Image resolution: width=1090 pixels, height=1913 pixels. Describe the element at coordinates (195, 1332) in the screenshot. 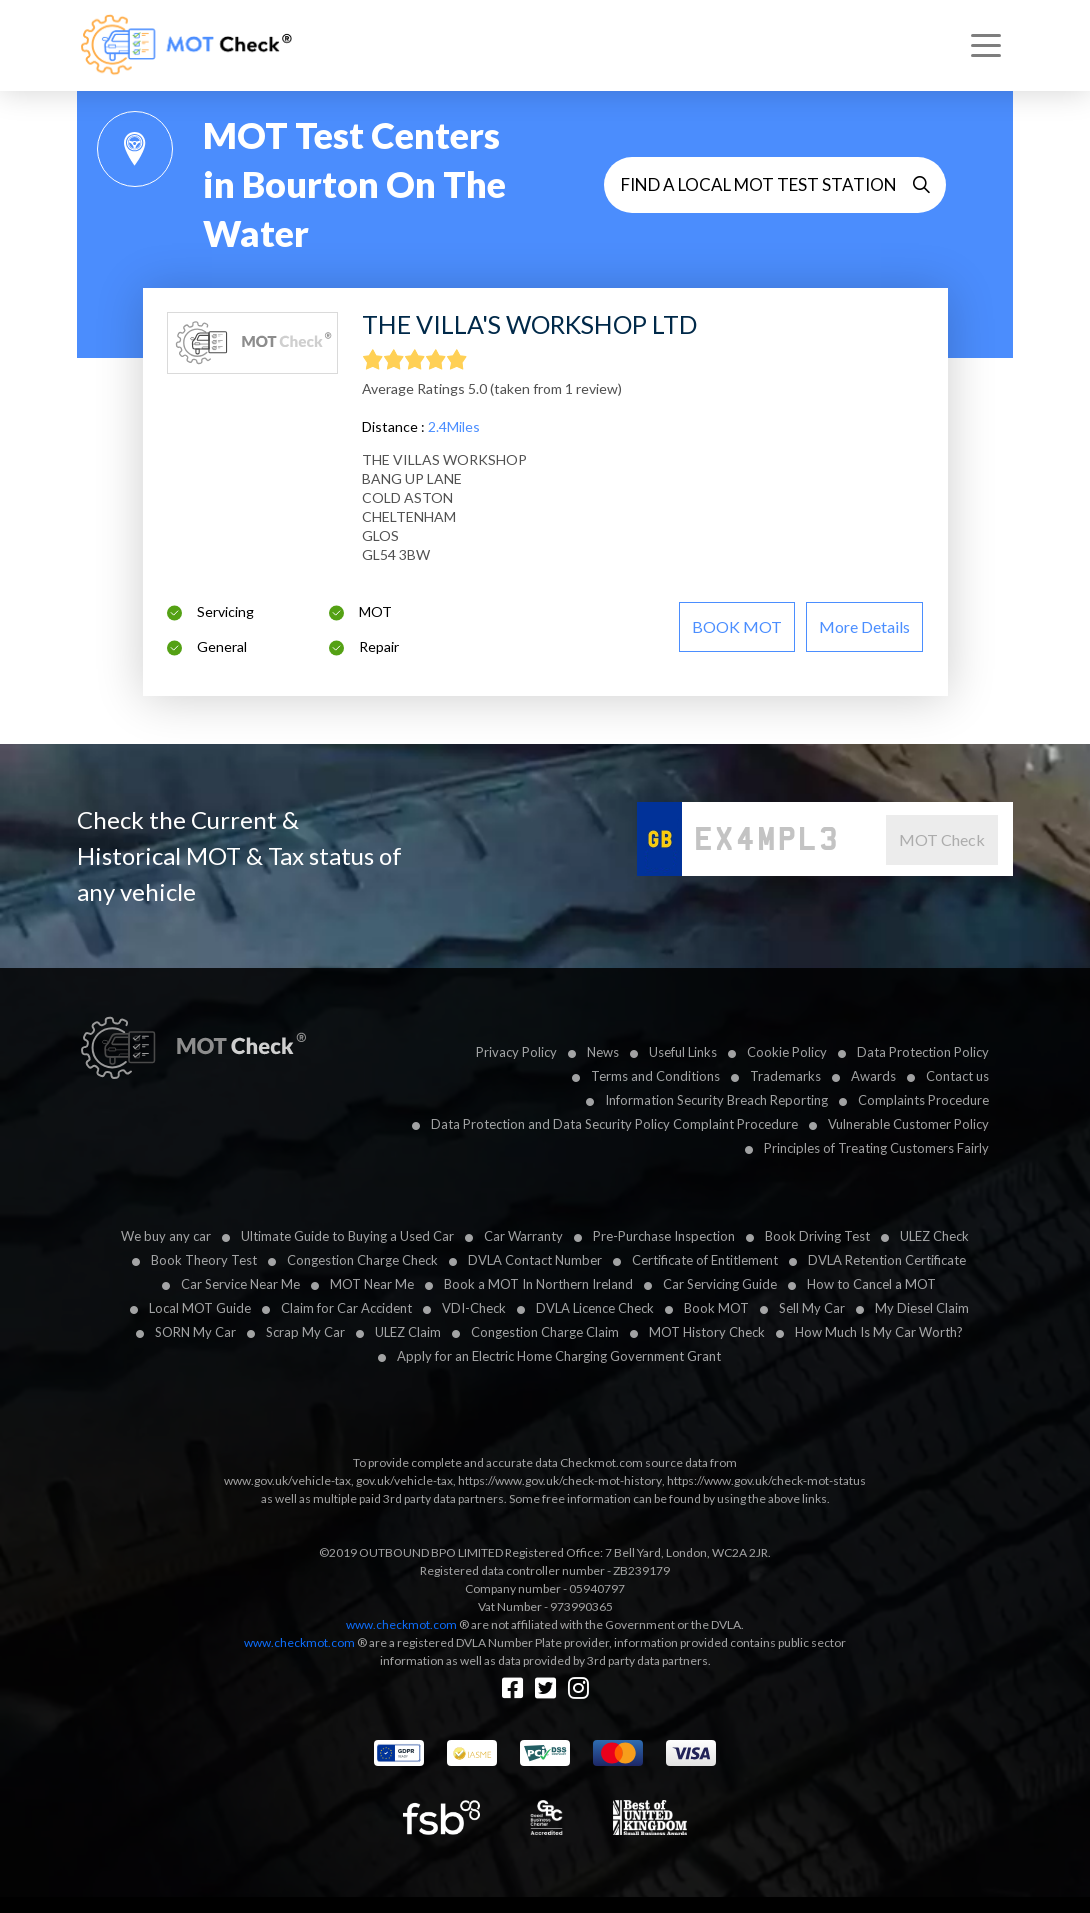

I see `SORN My Car` at that location.